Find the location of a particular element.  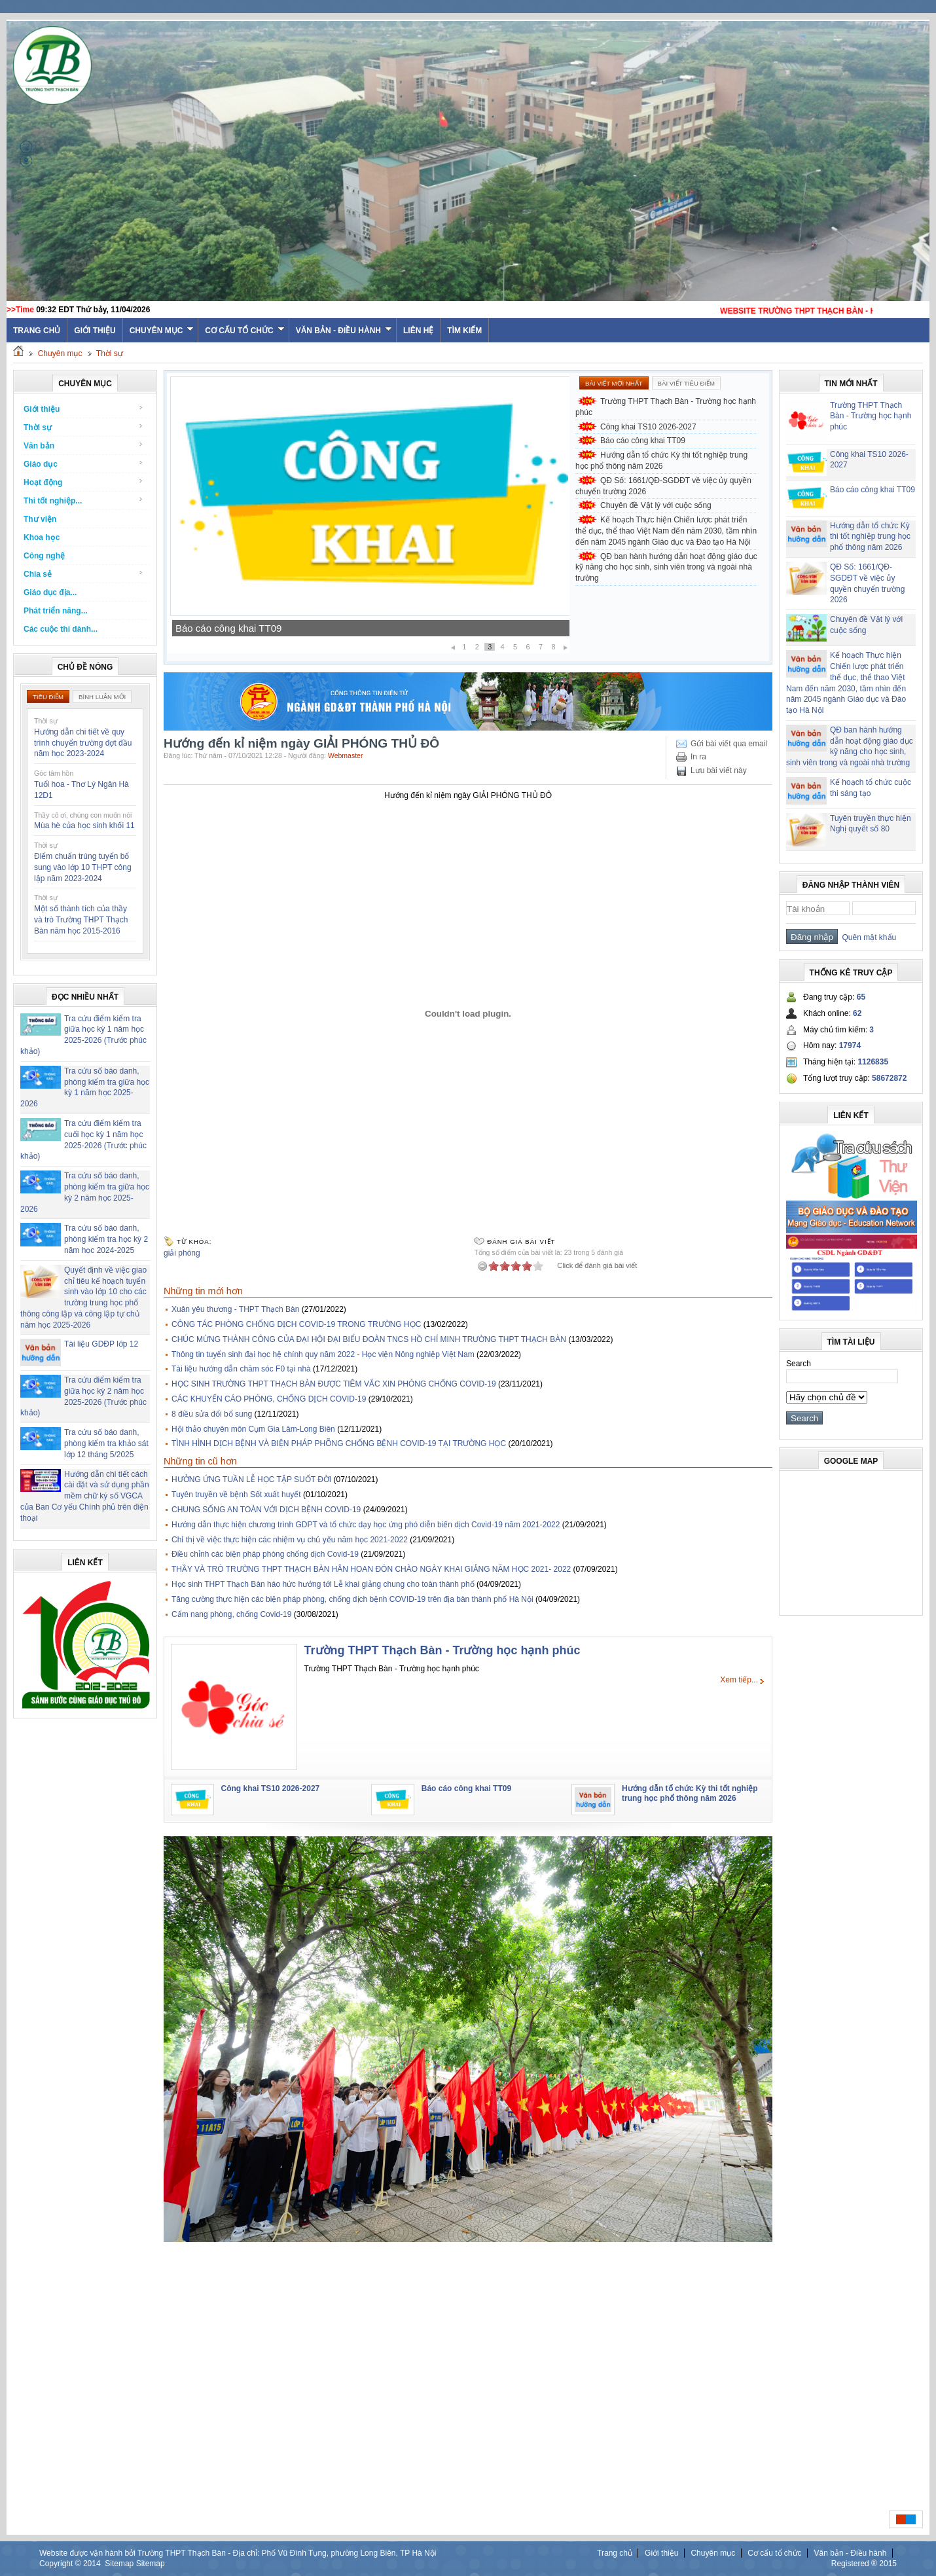

Điều chỉnh các biện pháp phòng chống dịch Covid-19 is located at coordinates (265, 1554).